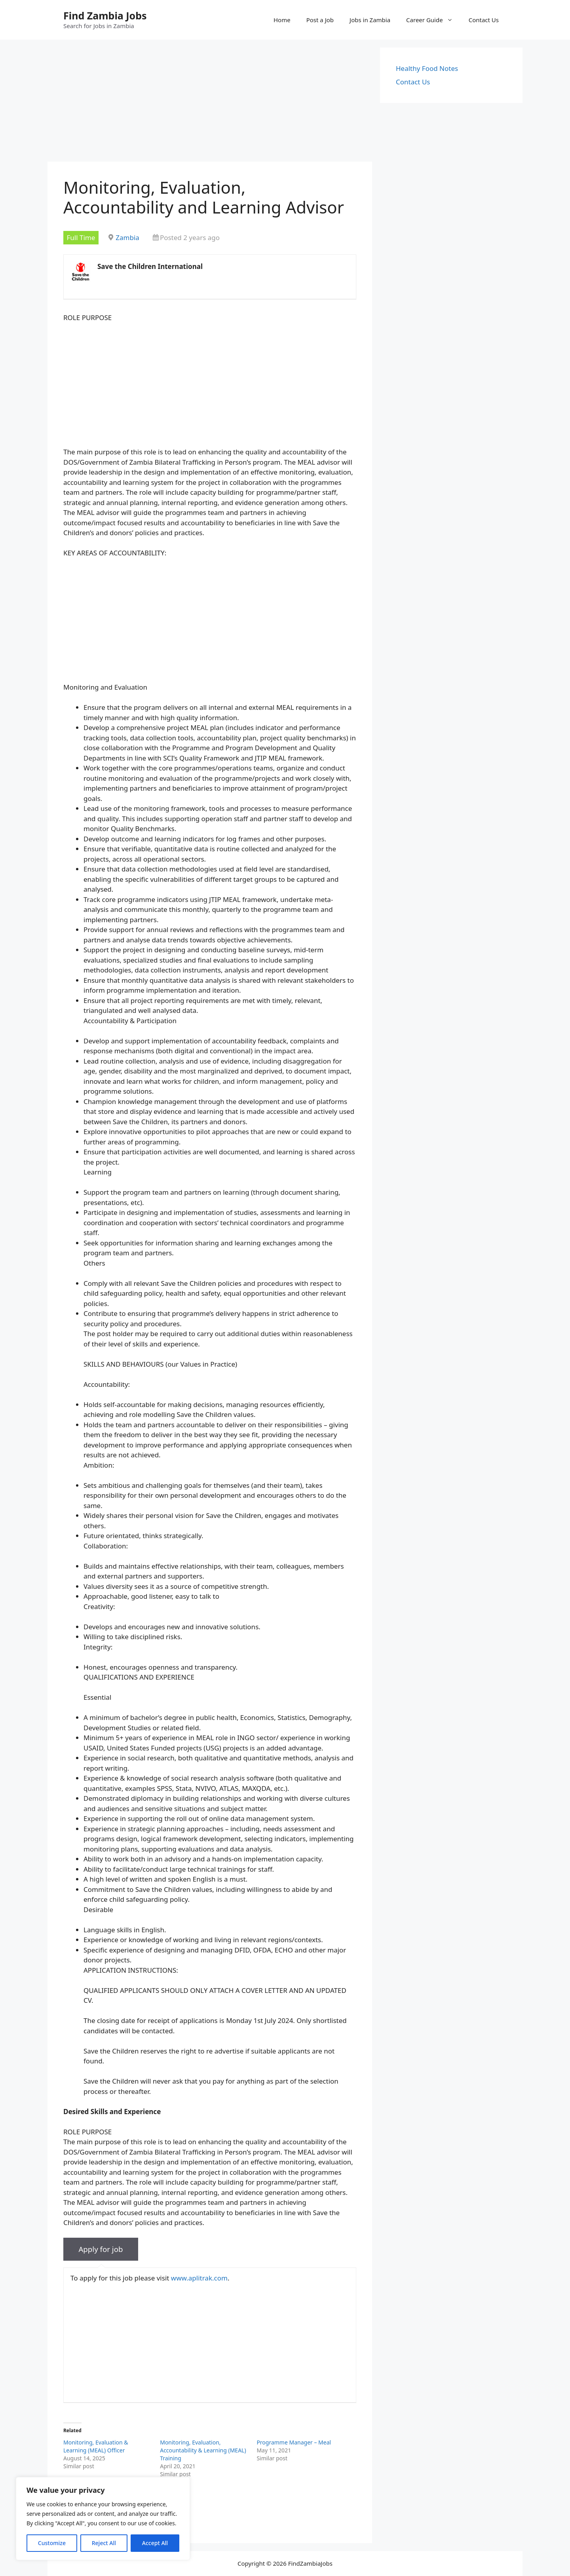 The image size is (570, 2576). Describe the element at coordinates (427, 68) in the screenshot. I see `Healthy Food Notes` at that location.